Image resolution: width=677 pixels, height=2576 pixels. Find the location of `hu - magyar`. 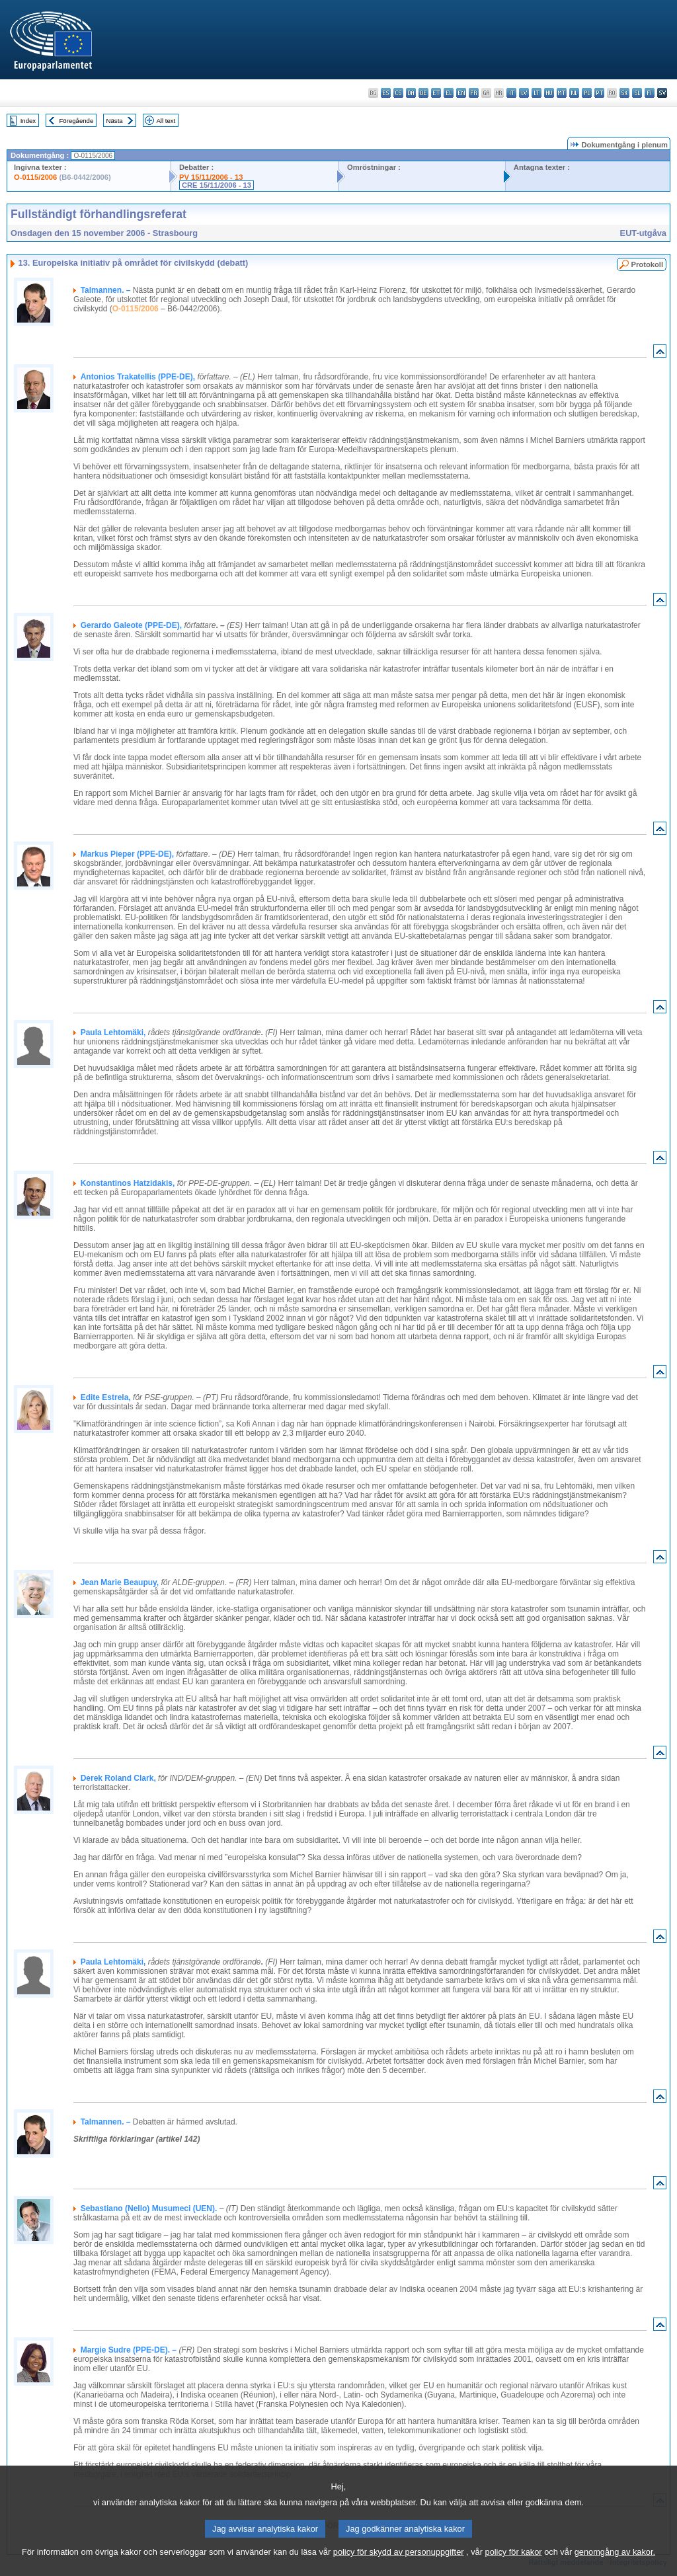

hu - magyar is located at coordinates (549, 93).